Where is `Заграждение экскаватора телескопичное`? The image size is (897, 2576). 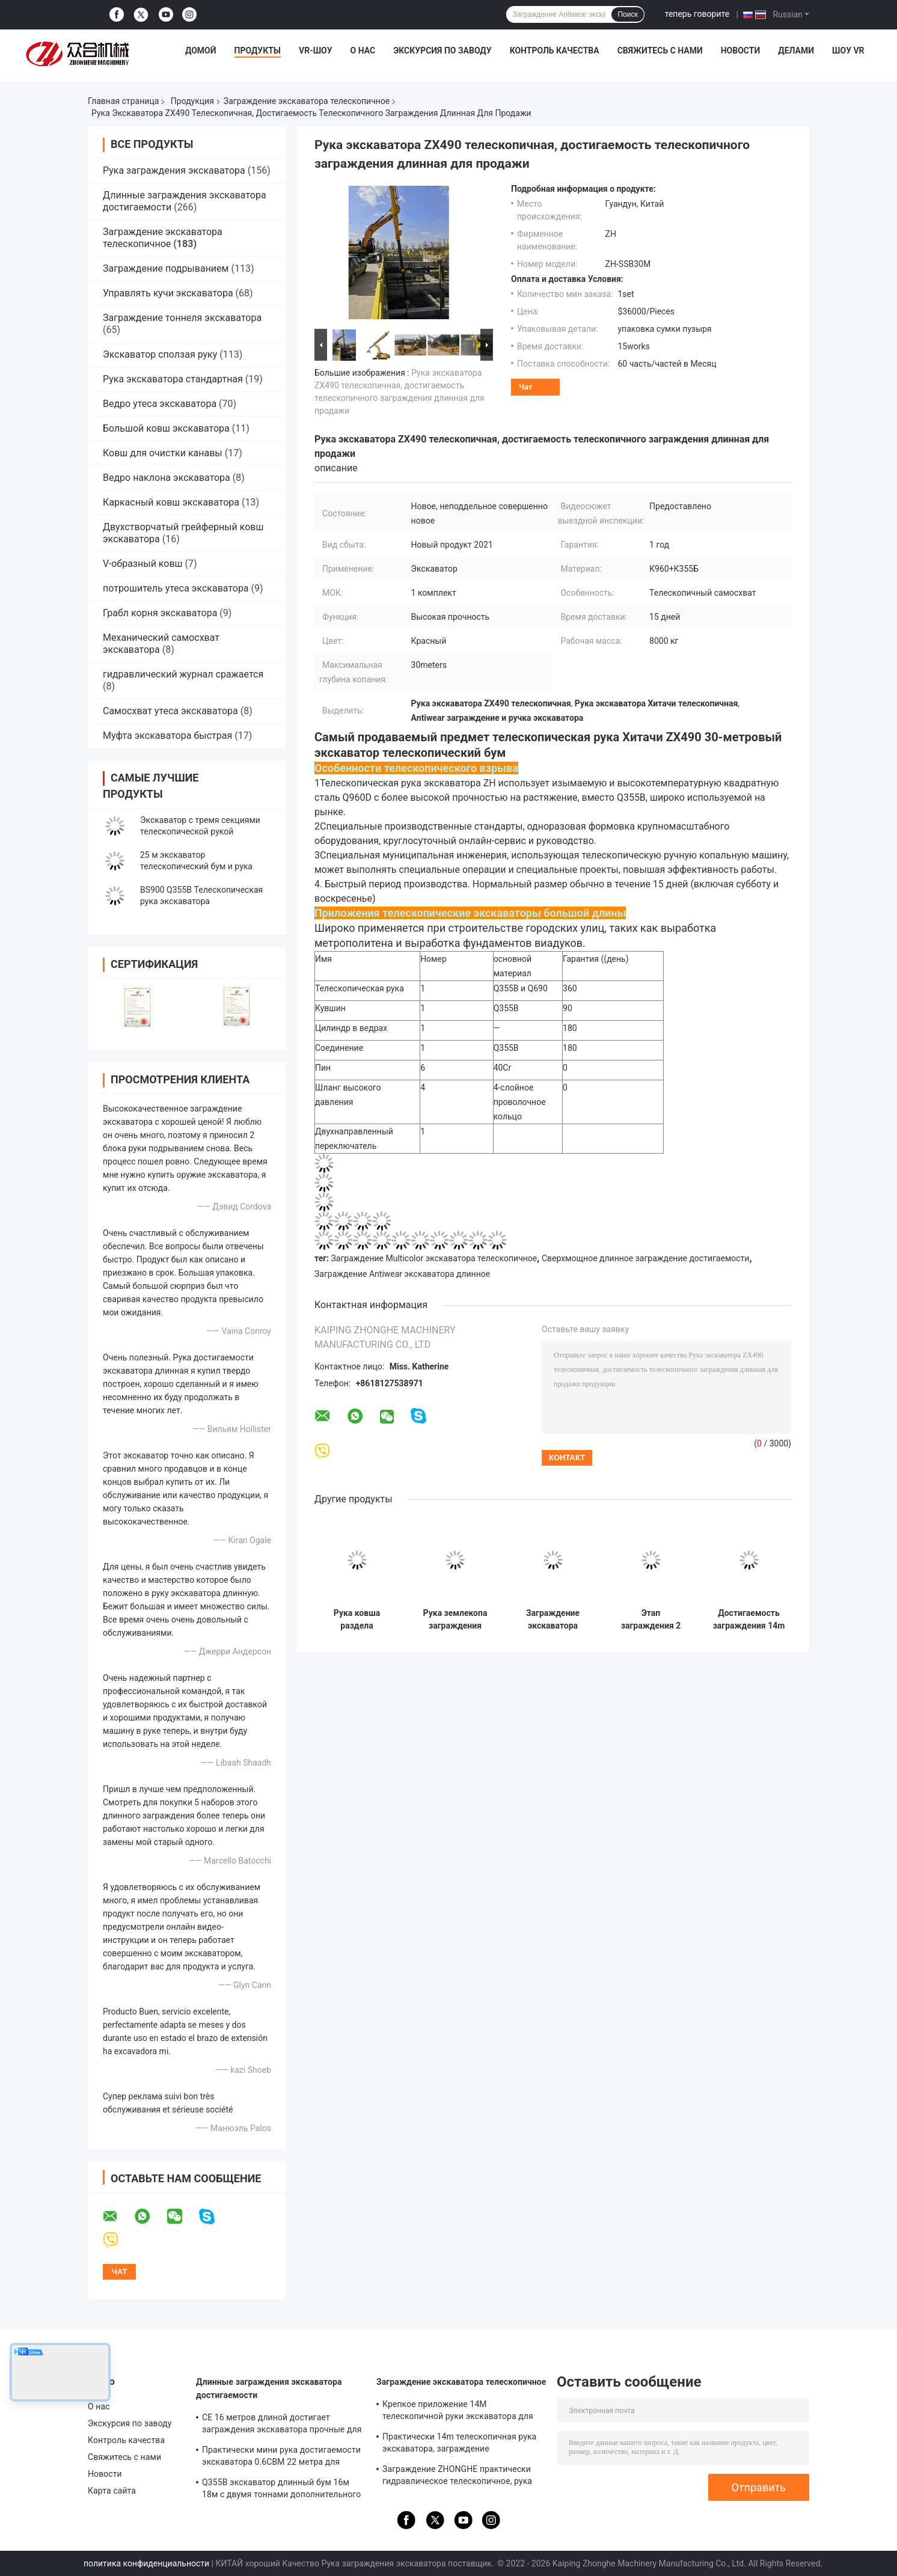
Заграждение экскаватора телескопичное is located at coordinates (307, 101).